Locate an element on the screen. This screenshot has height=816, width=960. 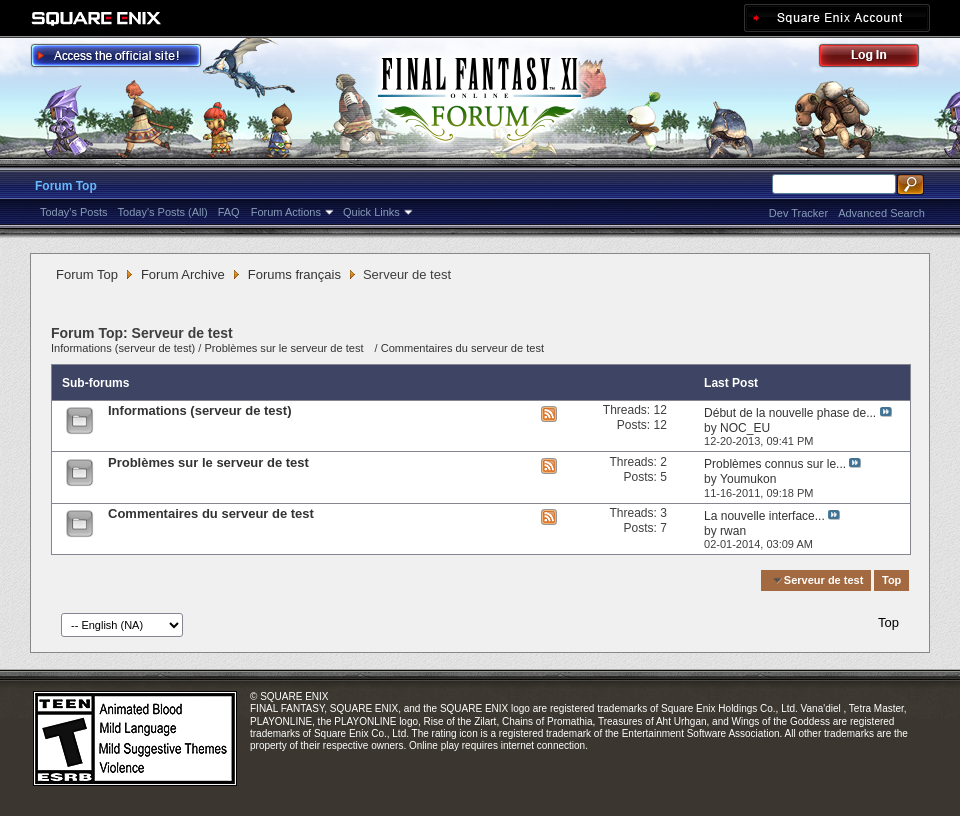
Today's Posts (All) is located at coordinates (163, 212).